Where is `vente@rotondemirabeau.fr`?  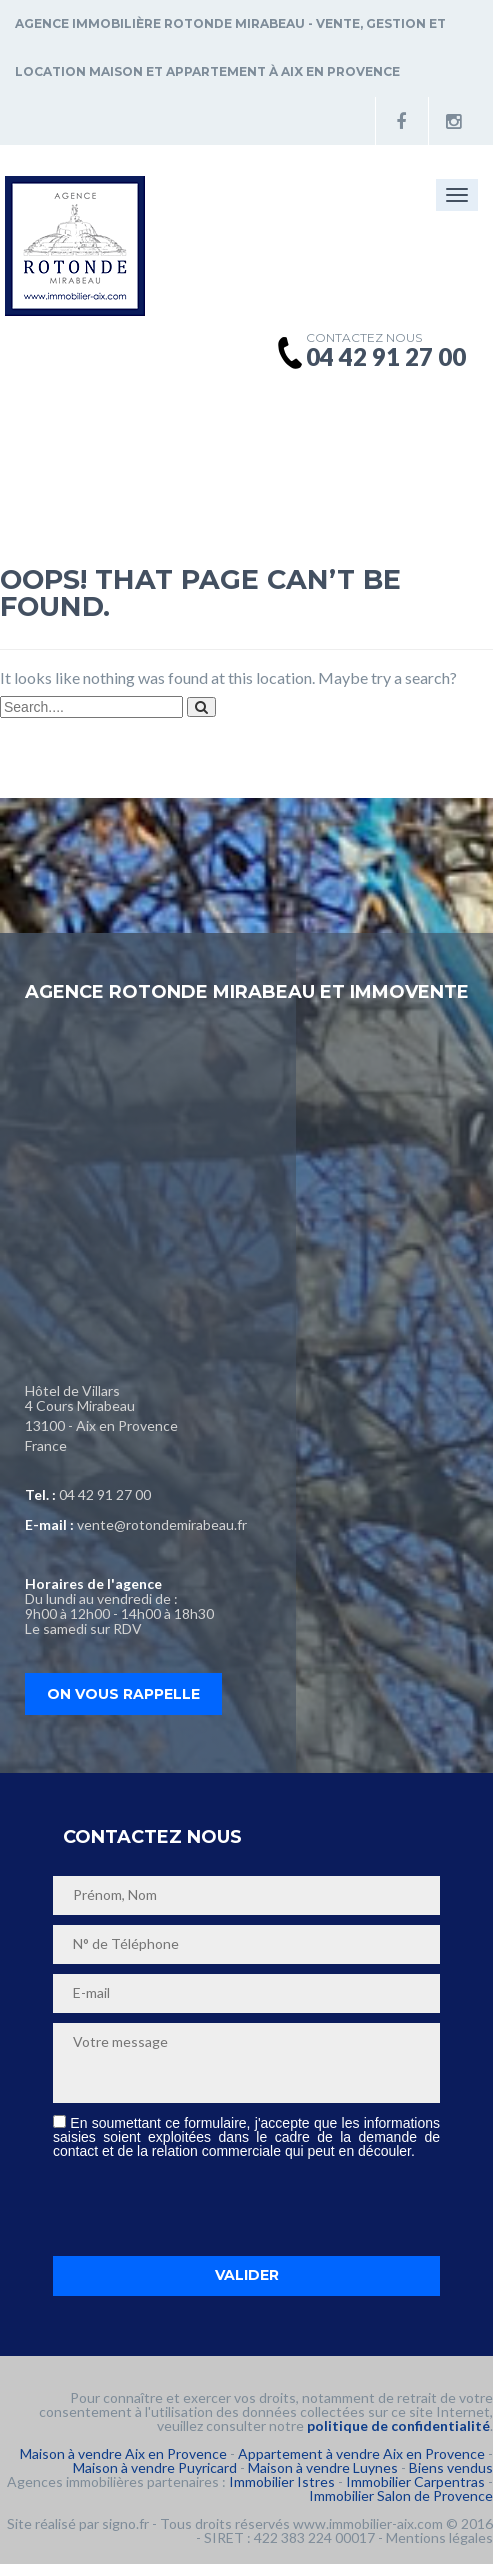
vente@rotondemirabeau.fr is located at coordinates (162, 1524).